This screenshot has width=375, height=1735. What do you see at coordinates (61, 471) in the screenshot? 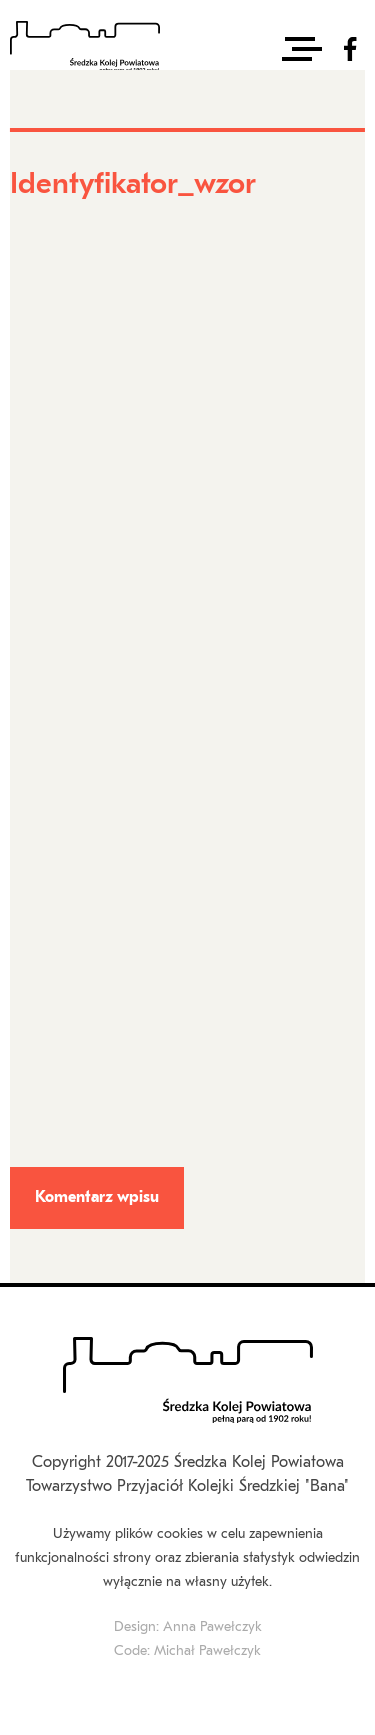
I see `Imię i nazwisko` at bounding box center [61, 471].